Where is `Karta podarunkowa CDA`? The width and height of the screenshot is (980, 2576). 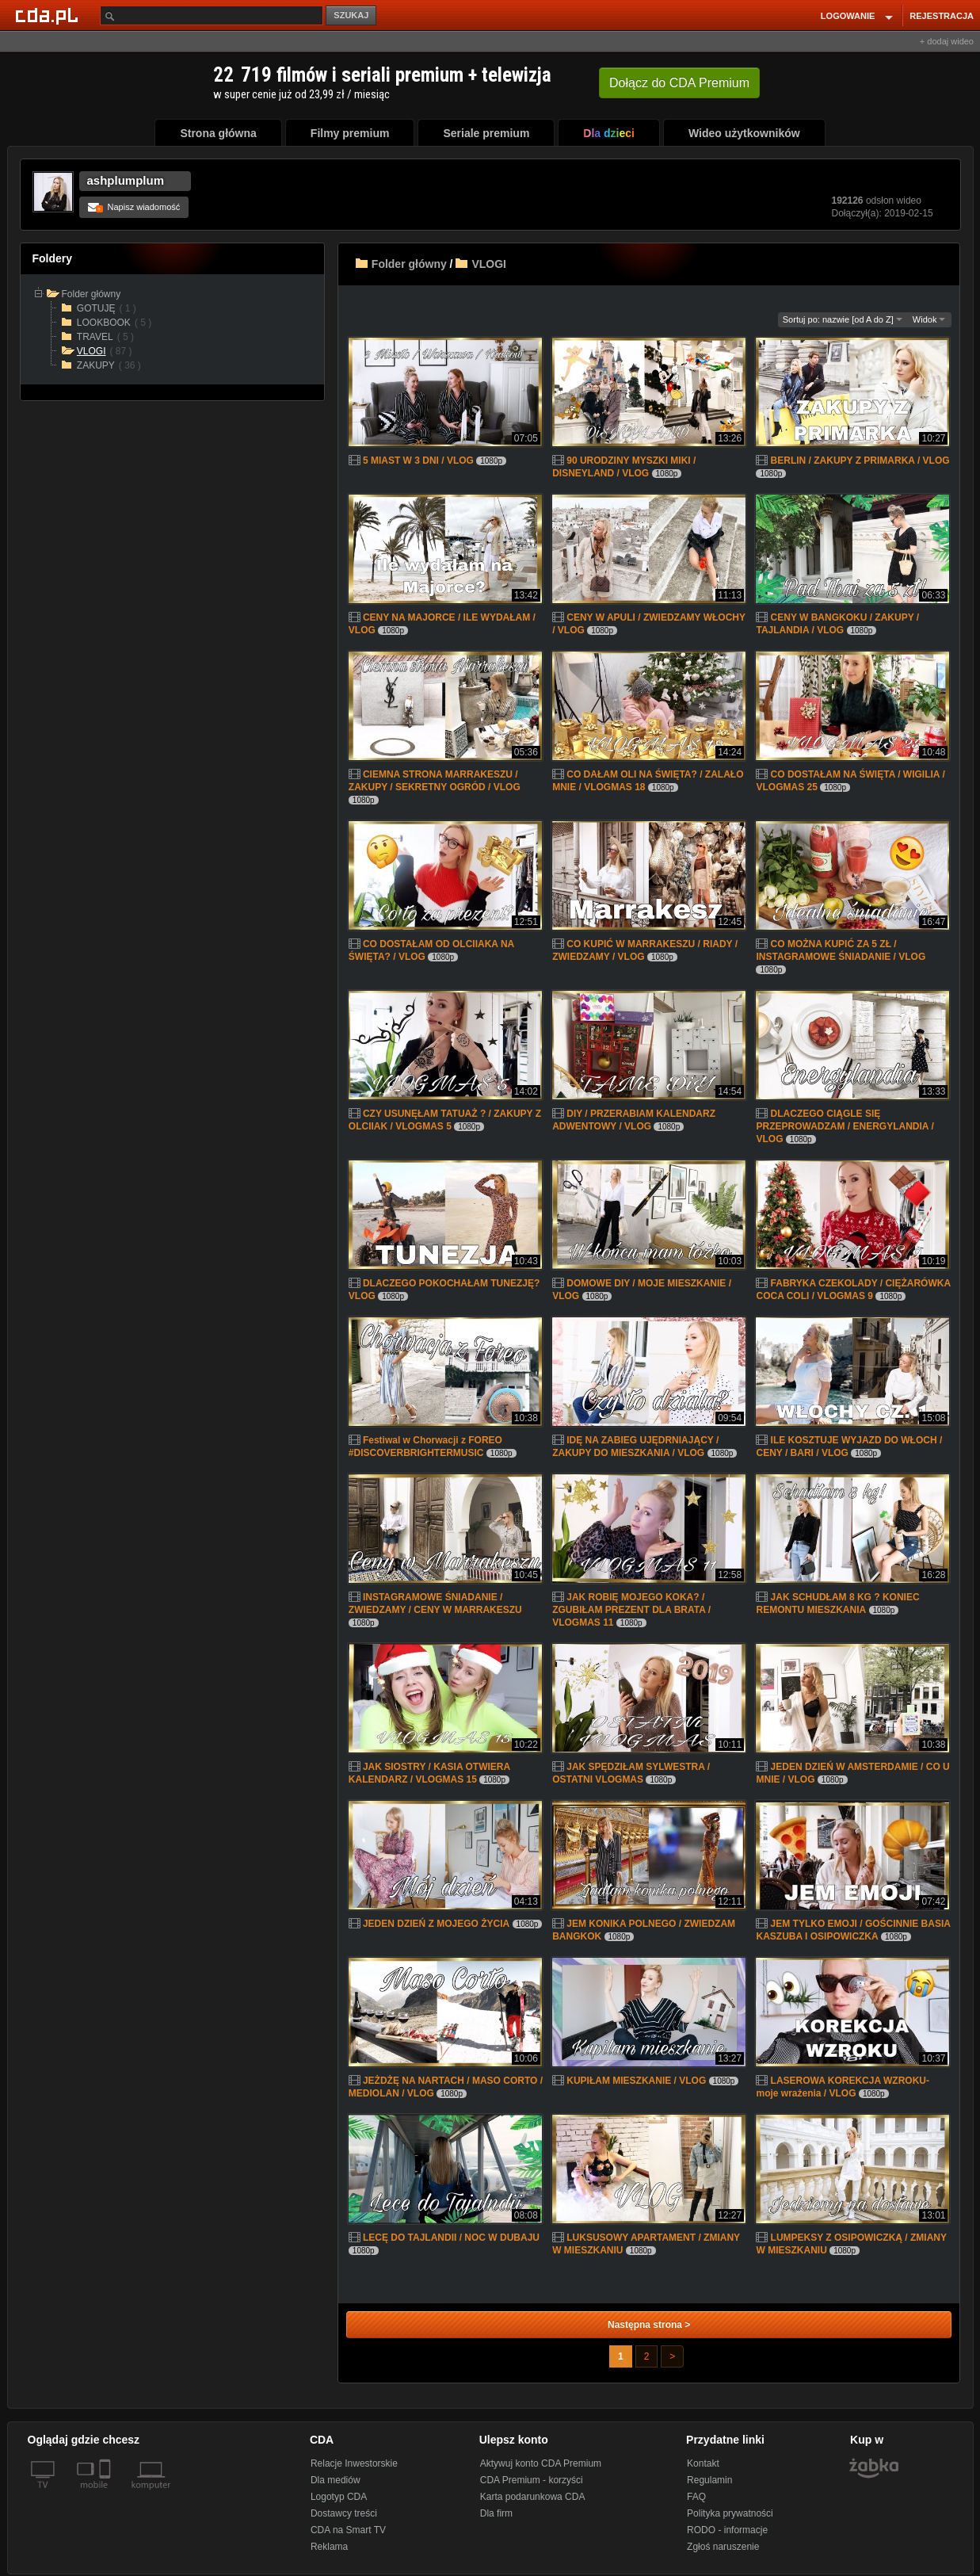 Karta podarunkowa CDA is located at coordinates (532, 2496).